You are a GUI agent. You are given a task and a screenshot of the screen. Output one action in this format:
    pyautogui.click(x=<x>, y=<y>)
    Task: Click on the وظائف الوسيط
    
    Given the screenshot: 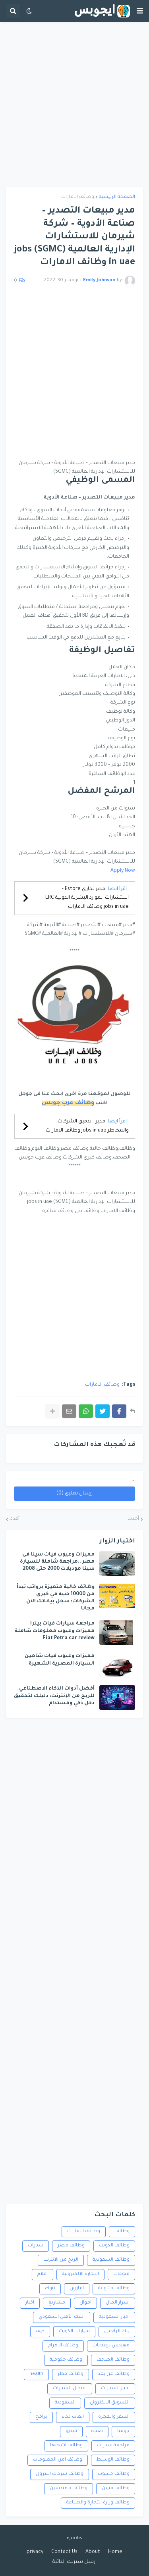 What is the action you would take?
    pyautogui.click(x=113, y=2460)
    